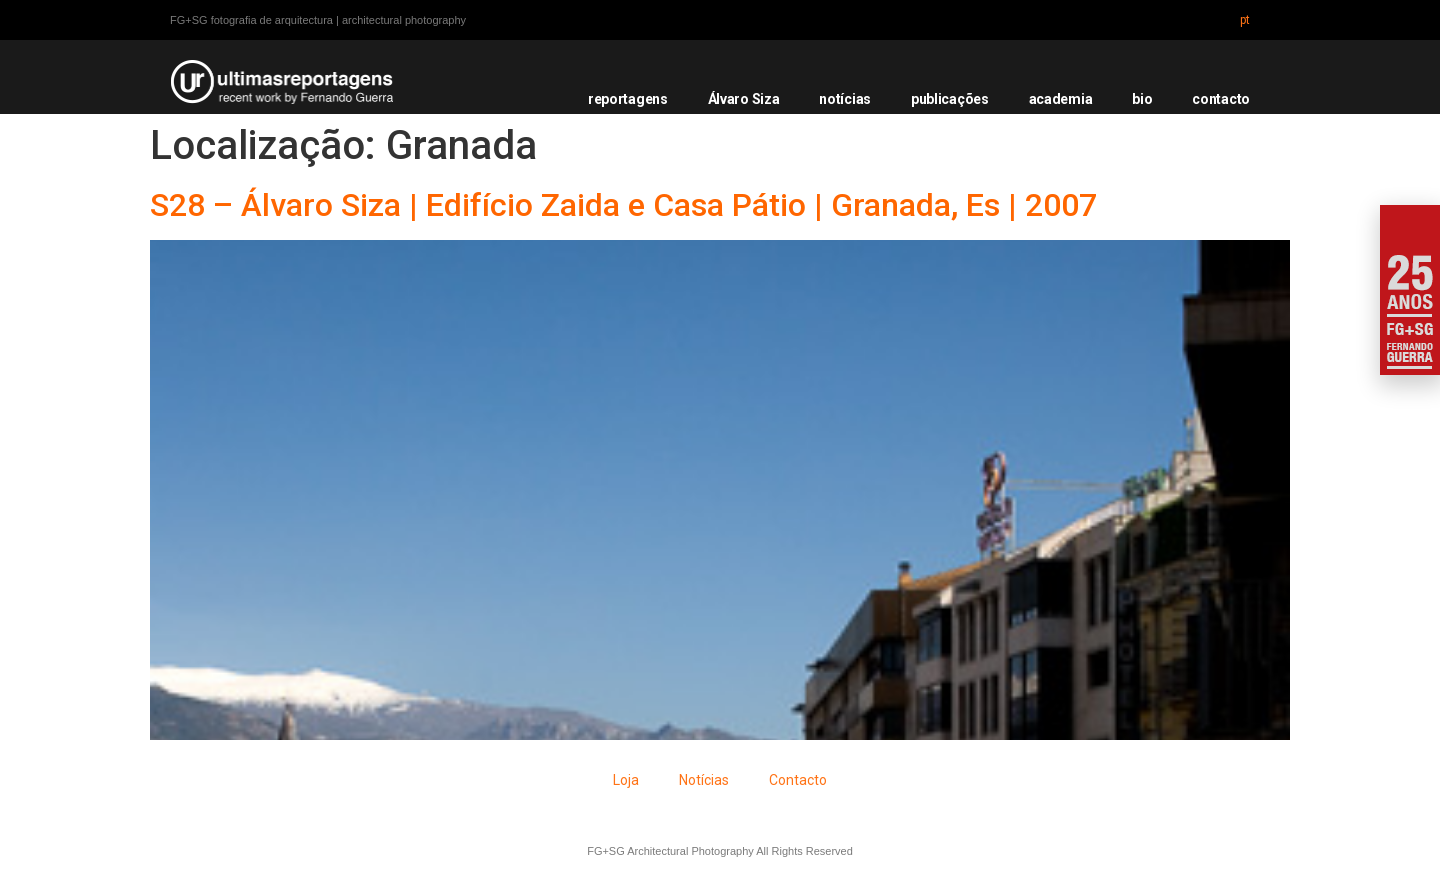 This screenshot has height=884, width=1440. What do you see at coordinates (704, 780) in the screenshot?
I see `Notícias` at bounding box center [704, 780].